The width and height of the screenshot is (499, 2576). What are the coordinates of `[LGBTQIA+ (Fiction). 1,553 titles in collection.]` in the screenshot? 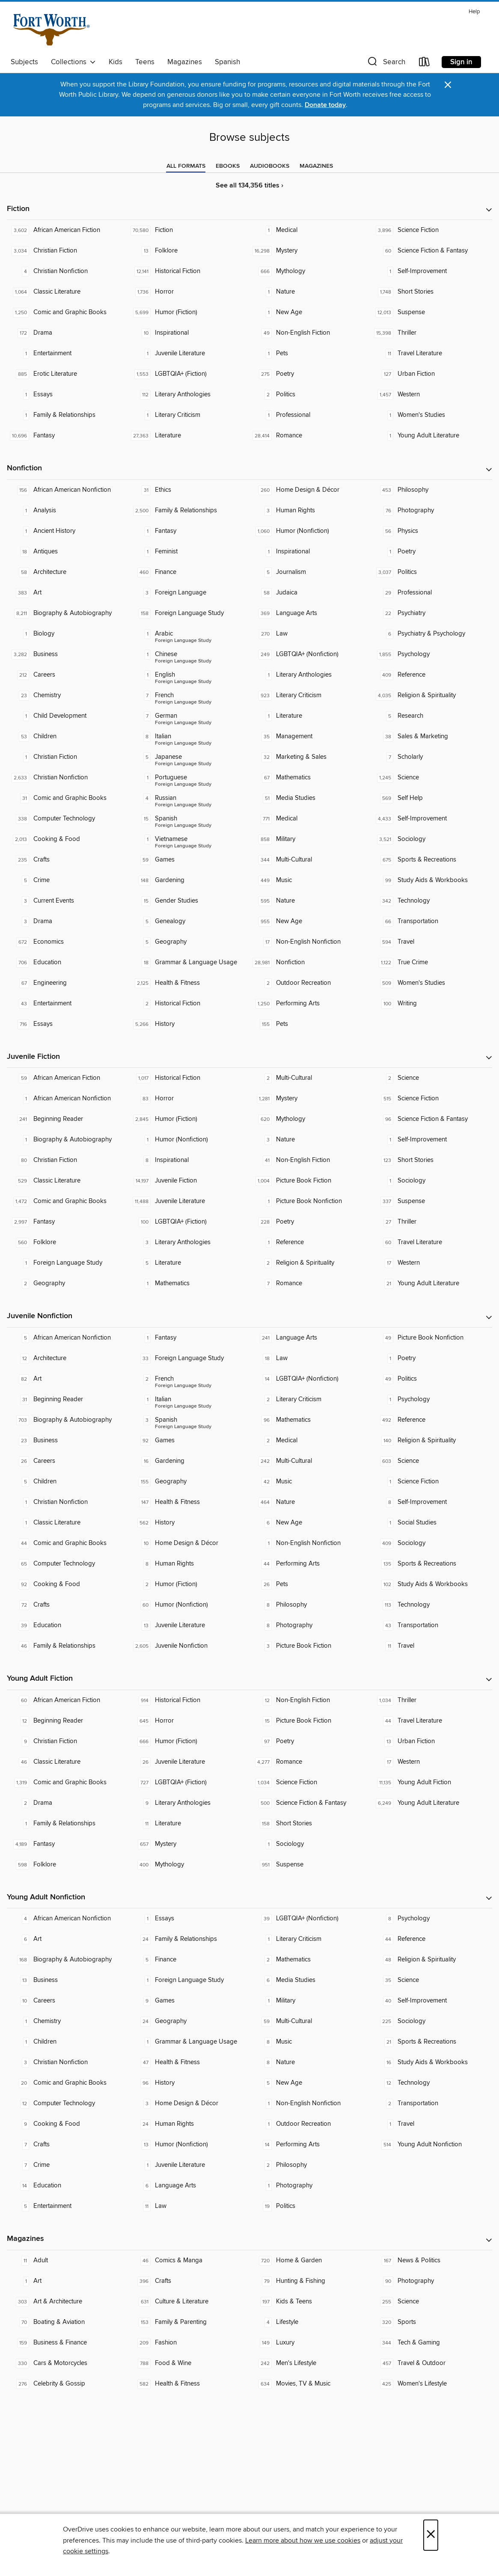 It's located at (189, 374).